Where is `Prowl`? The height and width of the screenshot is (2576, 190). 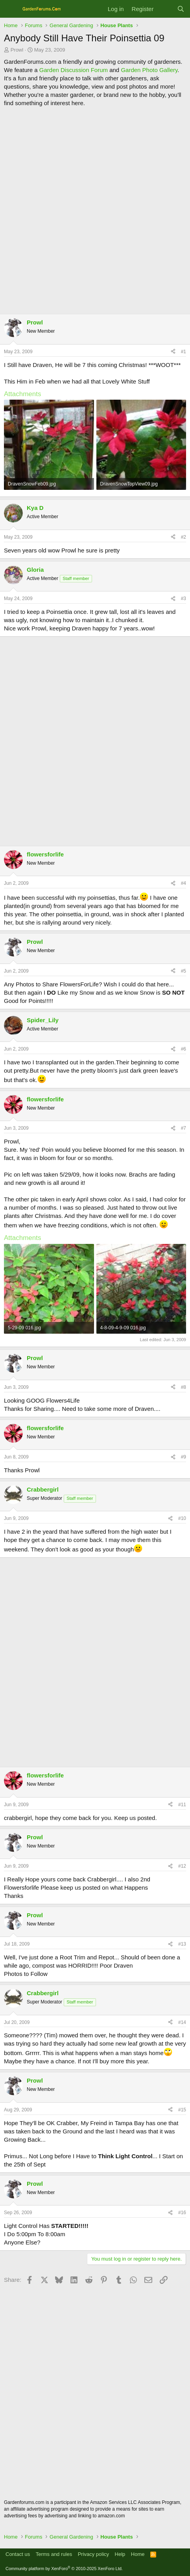
Prowl is located at coordinates (17, 50).